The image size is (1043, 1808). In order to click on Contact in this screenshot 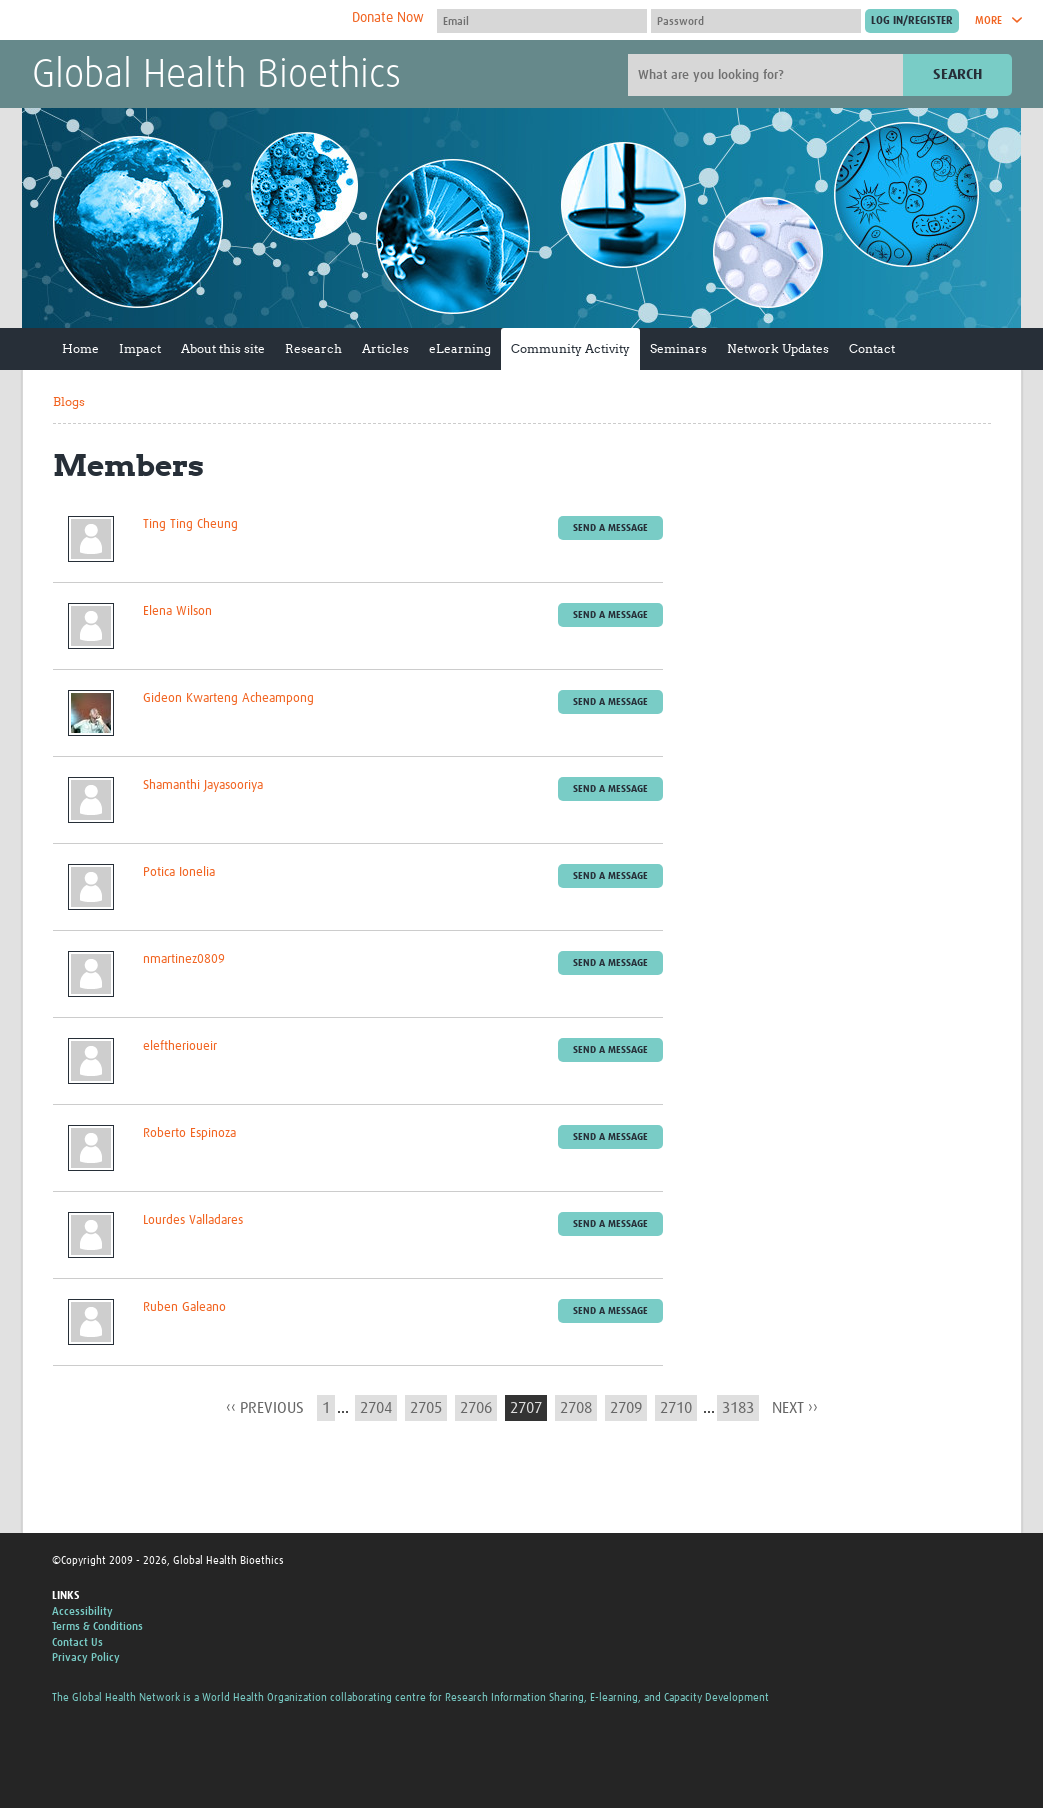, I will do `click(872, 348)`.